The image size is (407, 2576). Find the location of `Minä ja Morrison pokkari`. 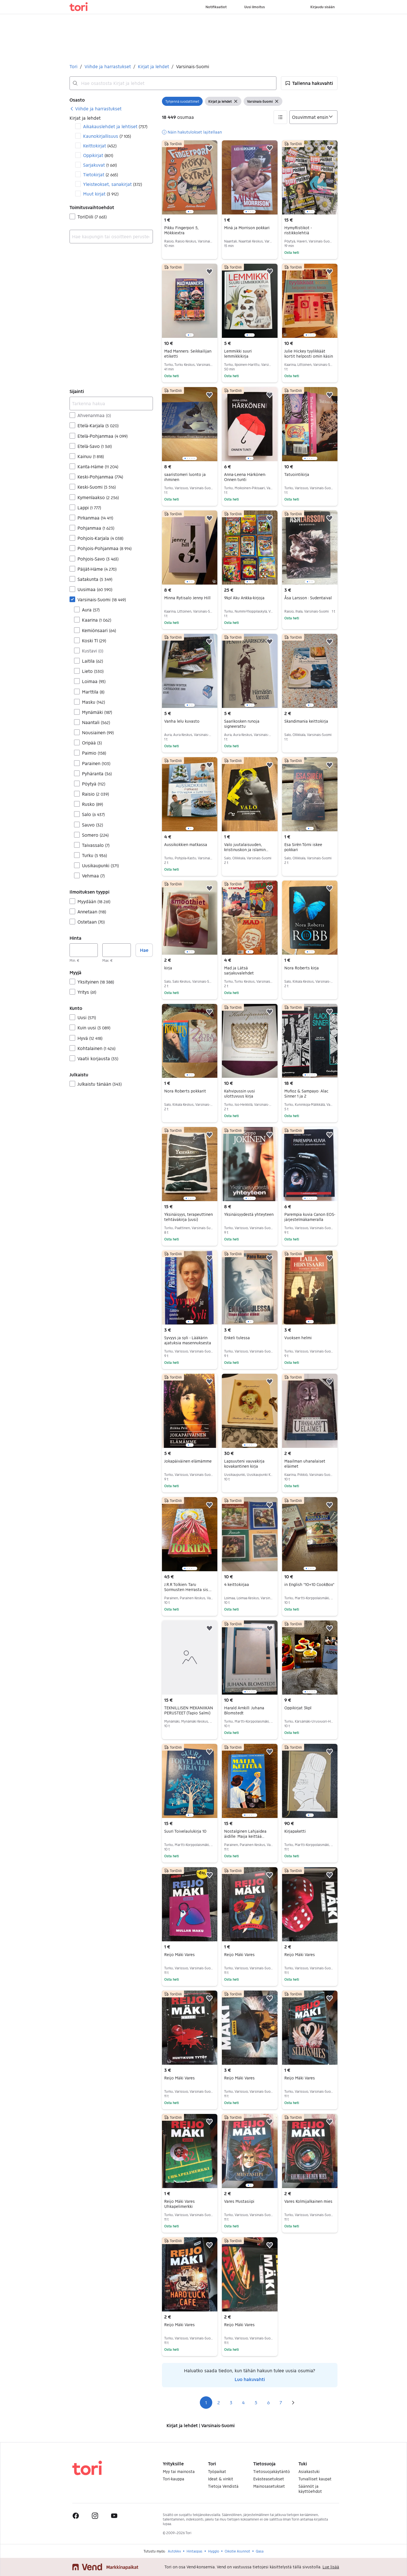

Minä ja Morrison pokkari is located at coordinates (247, 227).